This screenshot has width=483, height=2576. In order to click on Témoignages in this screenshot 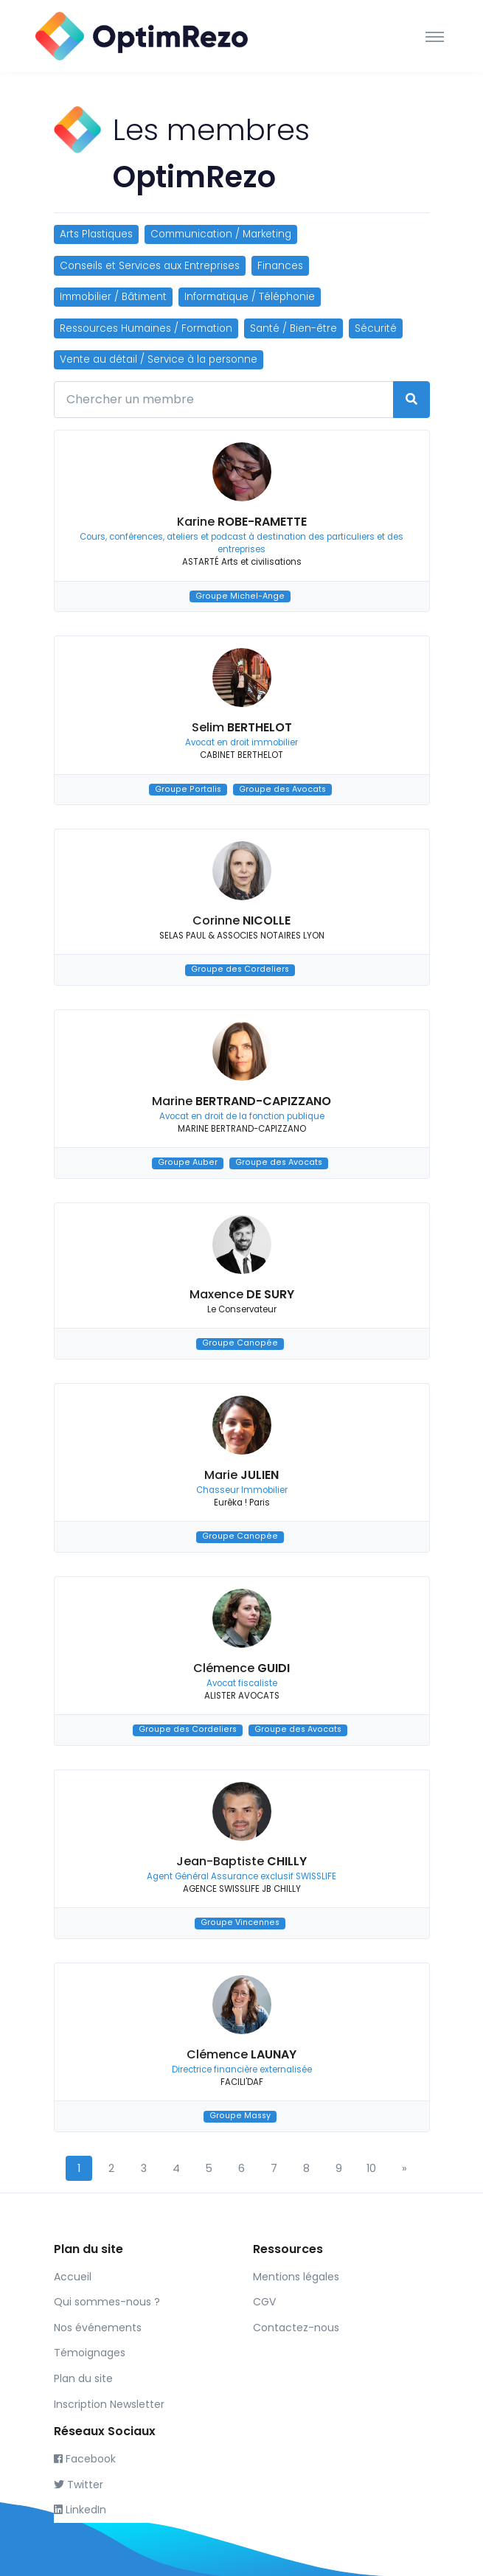, I will do `click(89, 2352)`.